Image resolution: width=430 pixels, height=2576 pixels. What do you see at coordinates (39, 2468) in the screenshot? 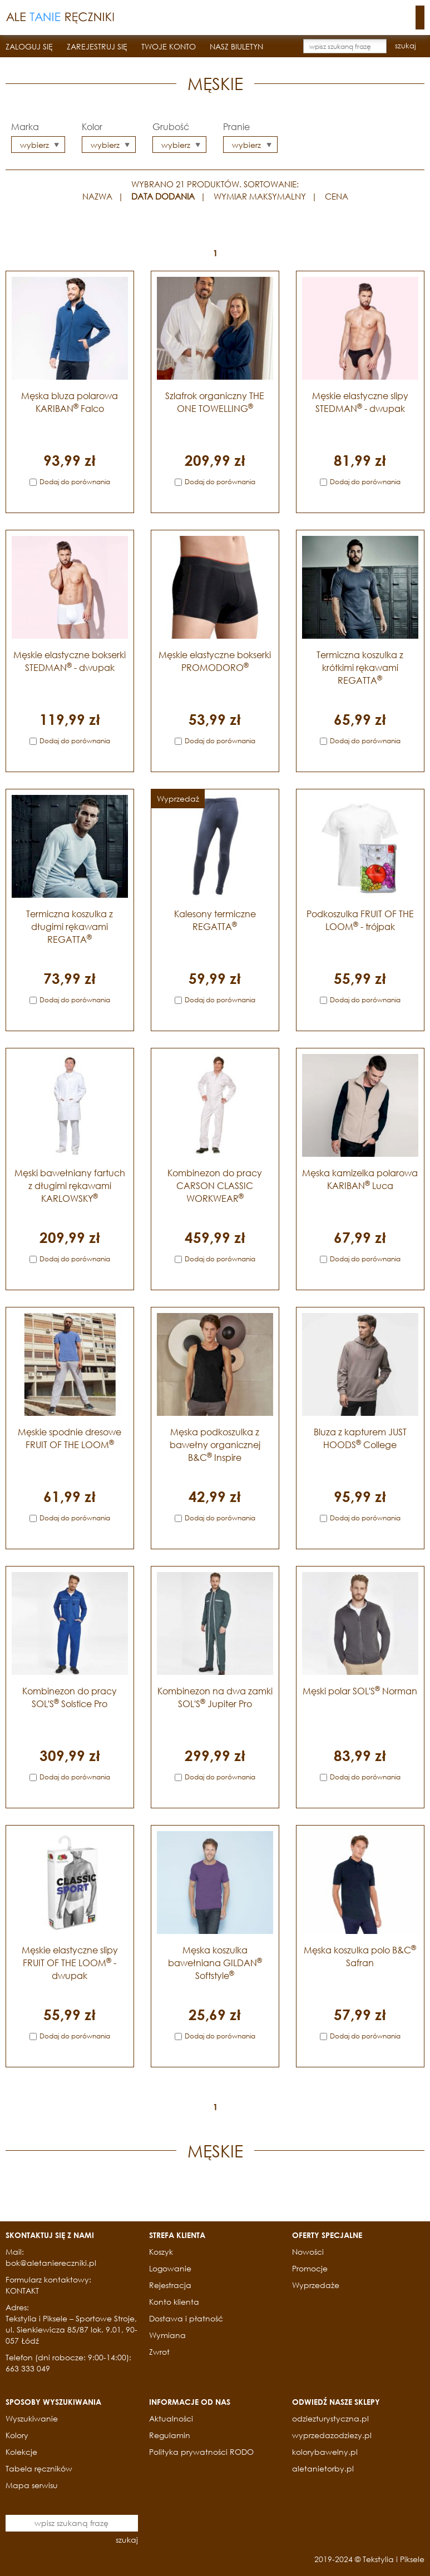
I see `Tabela ręczników` at bounding box center [39, 2468].